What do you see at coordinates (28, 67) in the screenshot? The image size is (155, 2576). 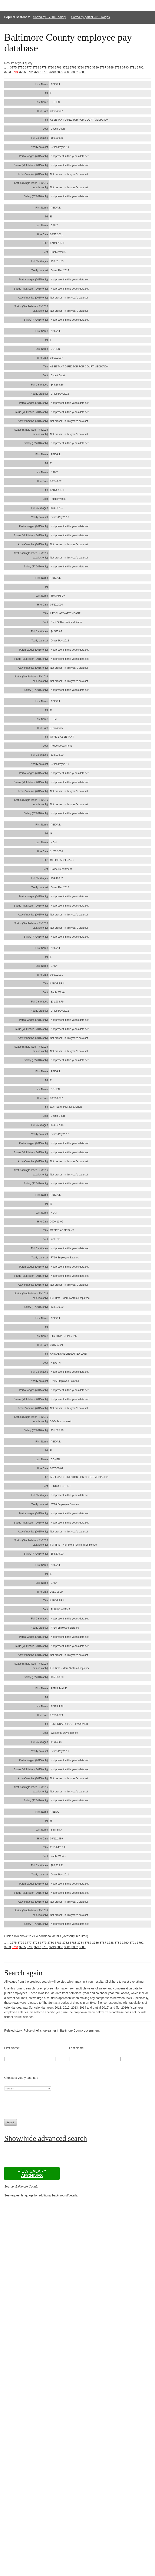 I see `3777` at bounding box center [28, 67].